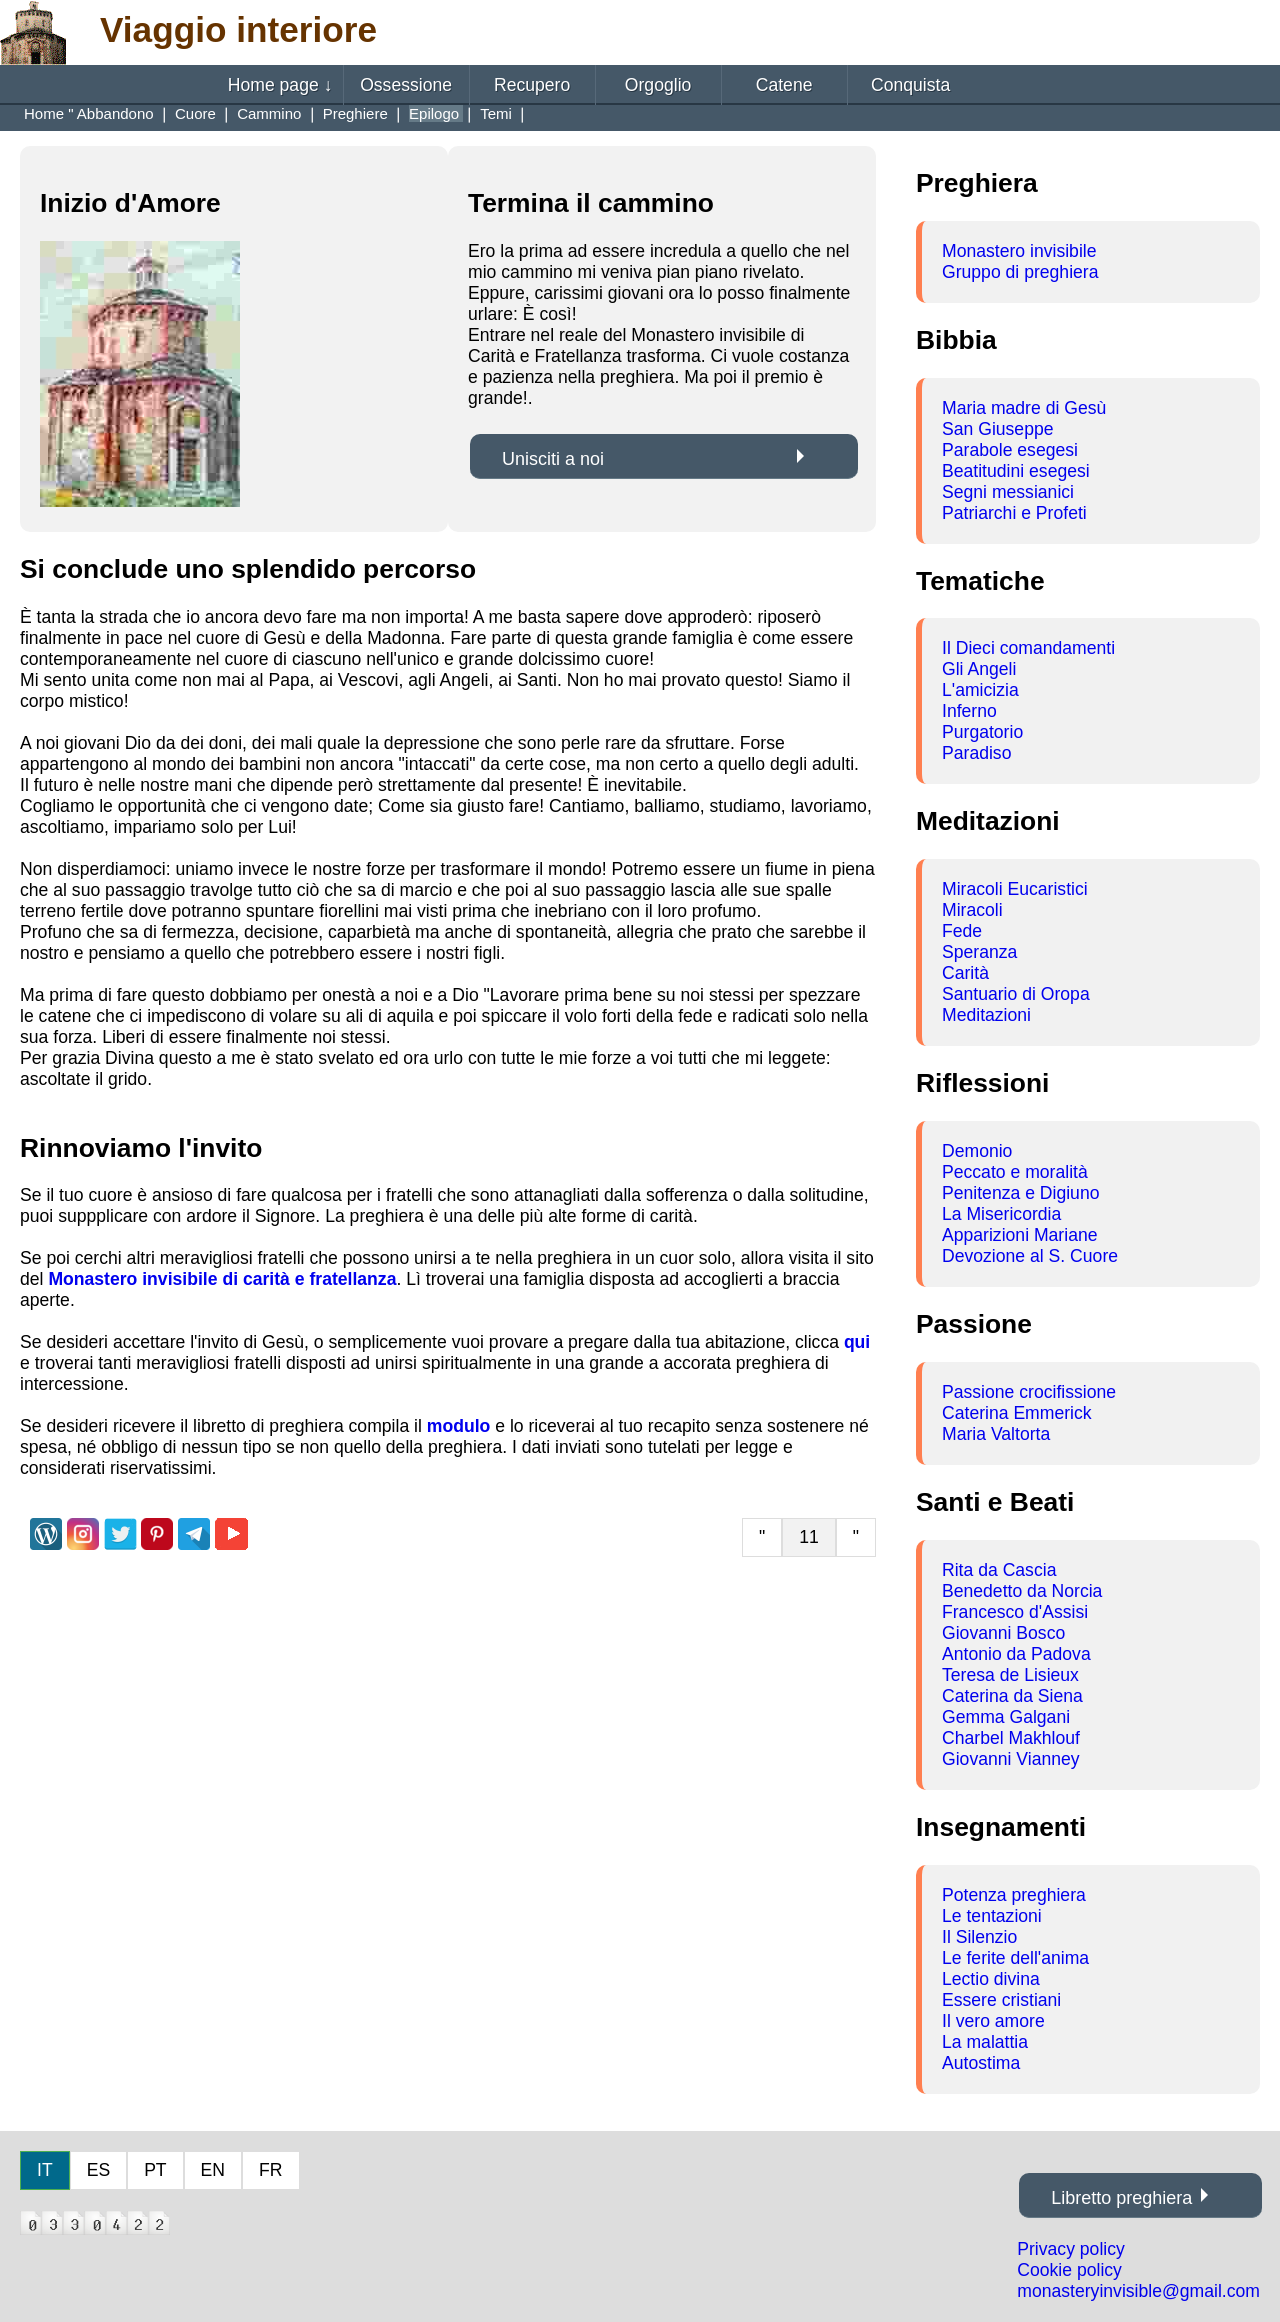  What do you see at coordinates (1020, 1193) in the screenshot?
I see `Penitenza e Digiuno` at bounding box center [1020, 1193].